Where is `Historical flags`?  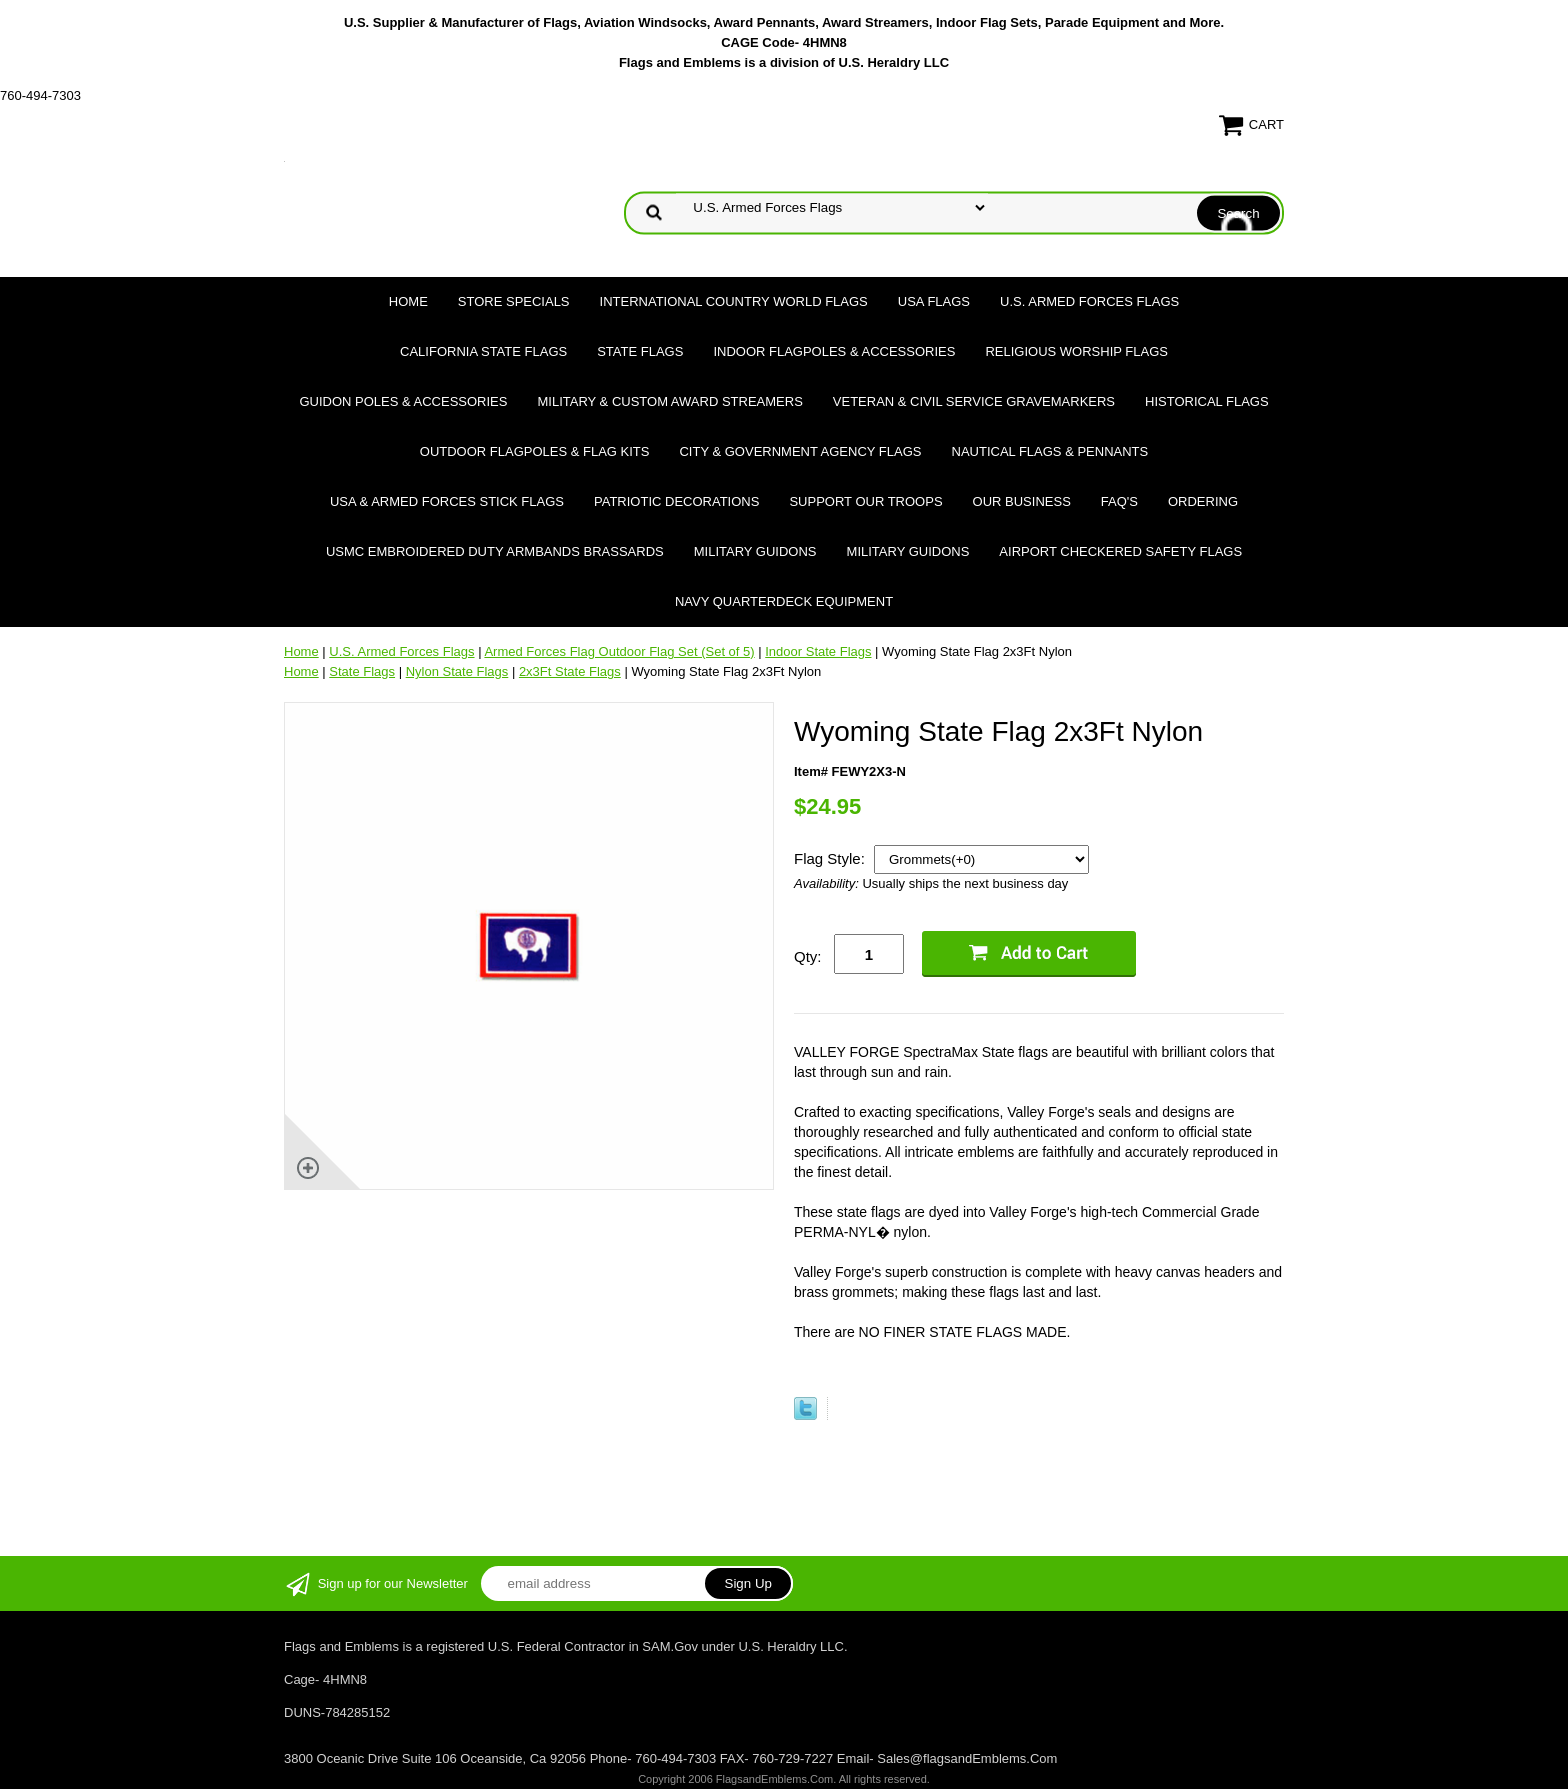 Historical flags is located at coordinates (1207, 401).